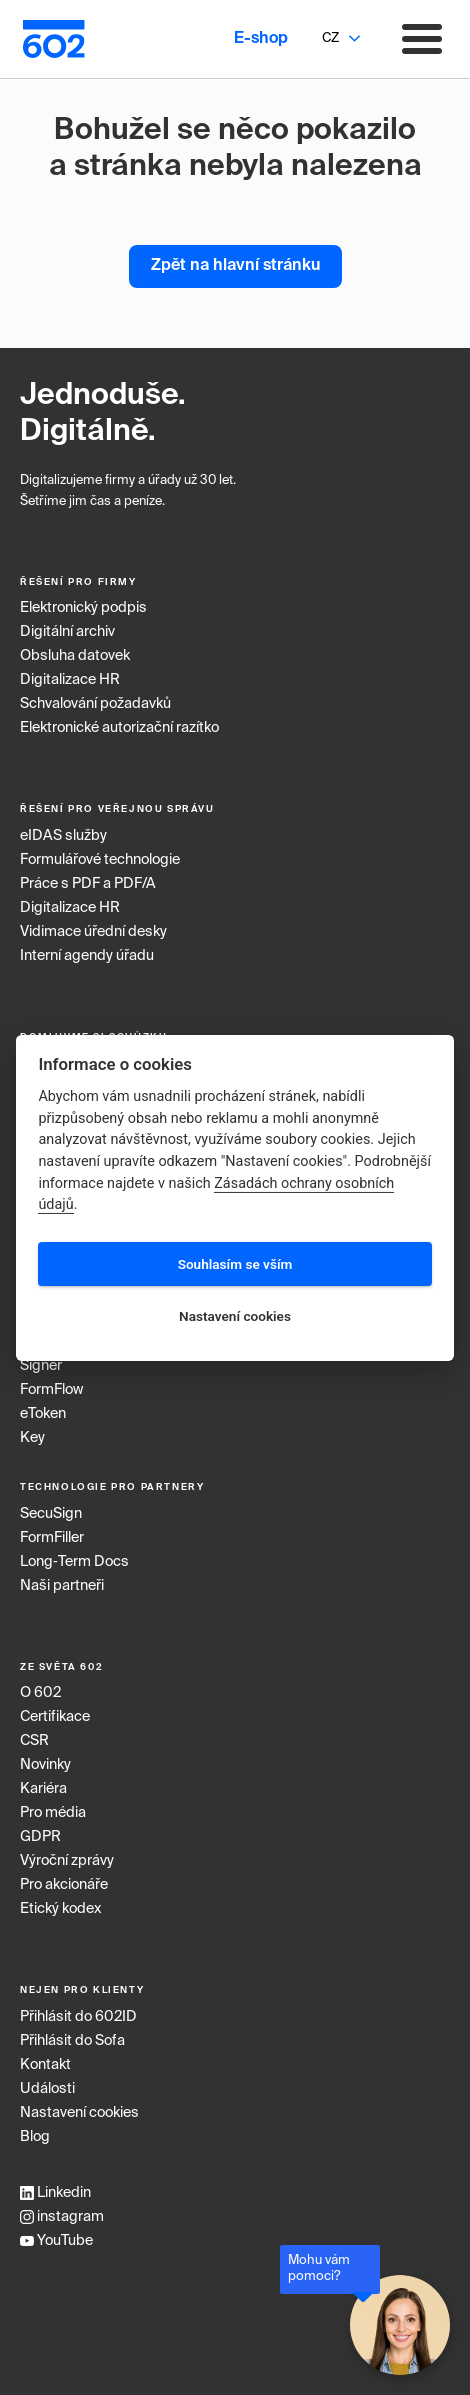  I want to click on Linkedin, so click(55, 2193).